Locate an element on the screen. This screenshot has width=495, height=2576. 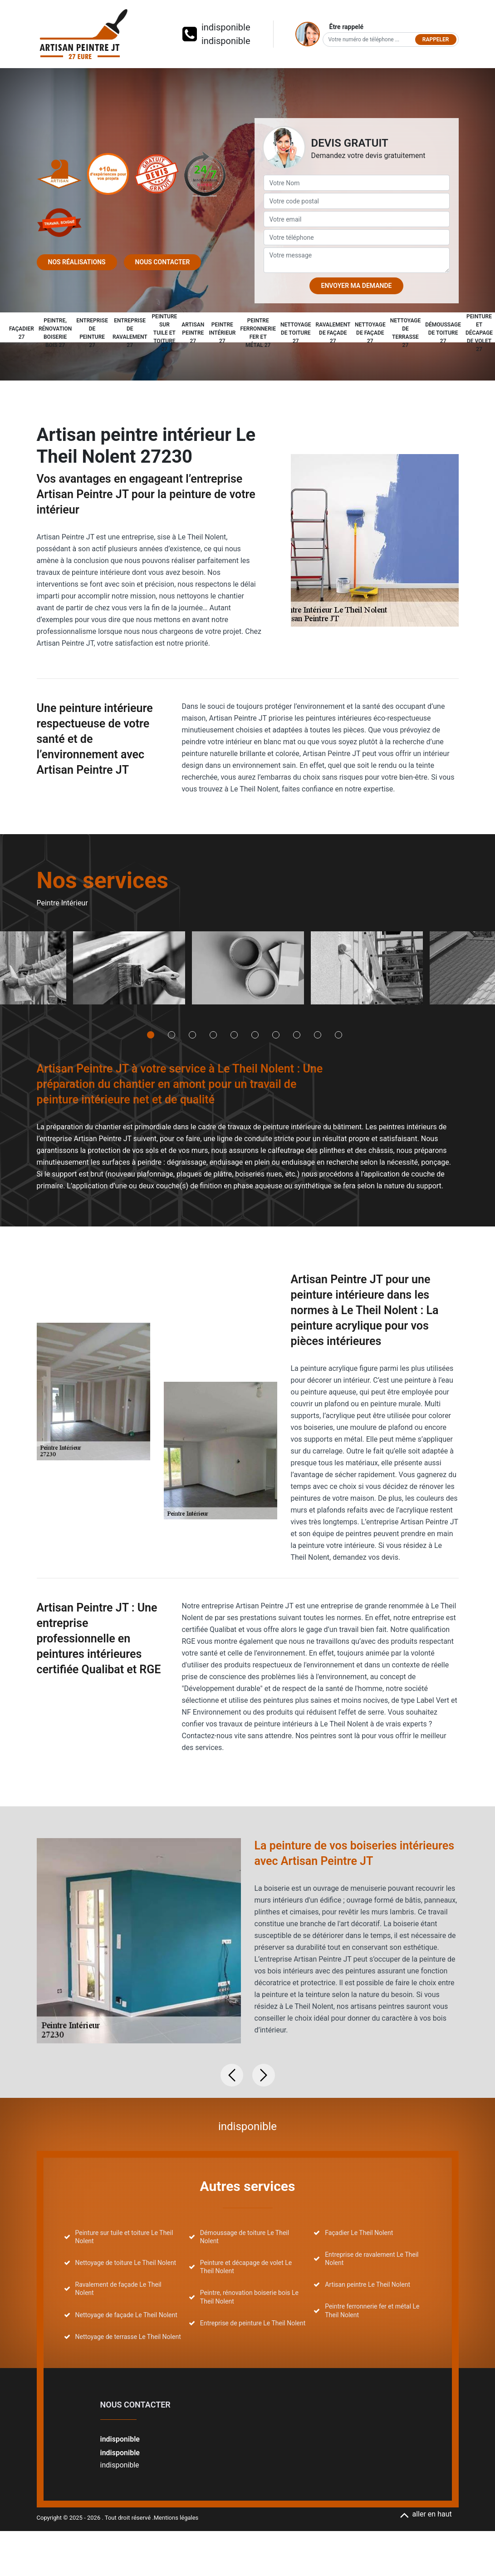
Entreprise de peinture Le Theil Nolent is located at coordinates (253, 2323).